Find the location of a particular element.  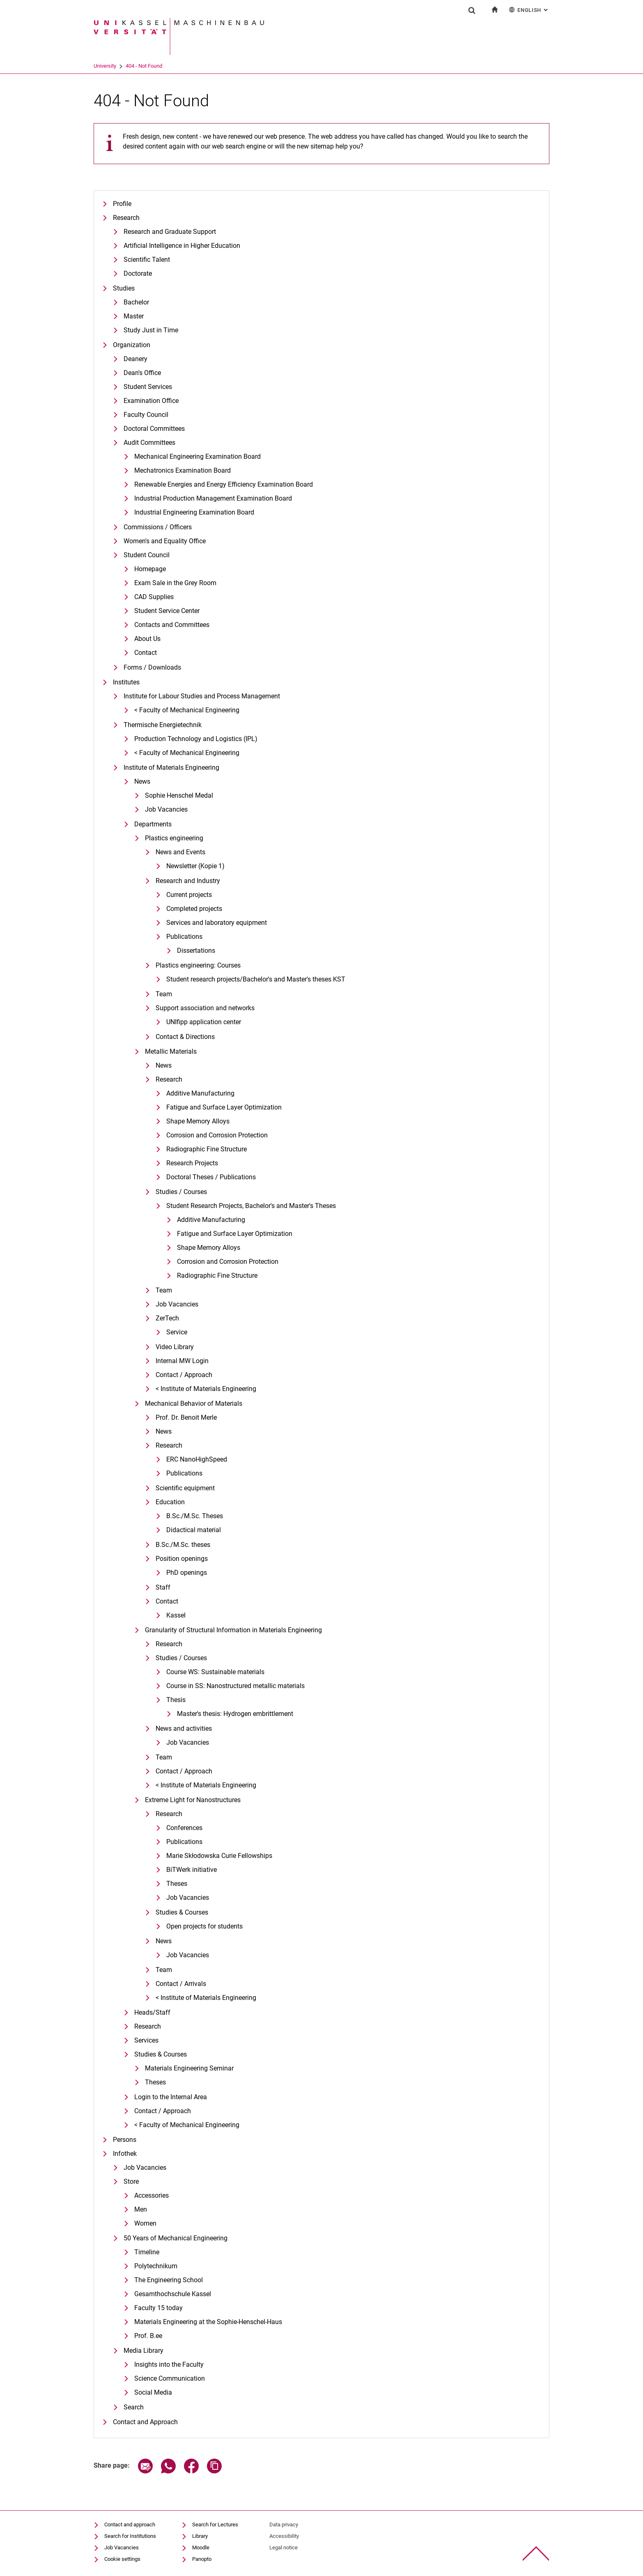

Fatigue and Surface Layer Optimization is located at coordinates (224, 1107).